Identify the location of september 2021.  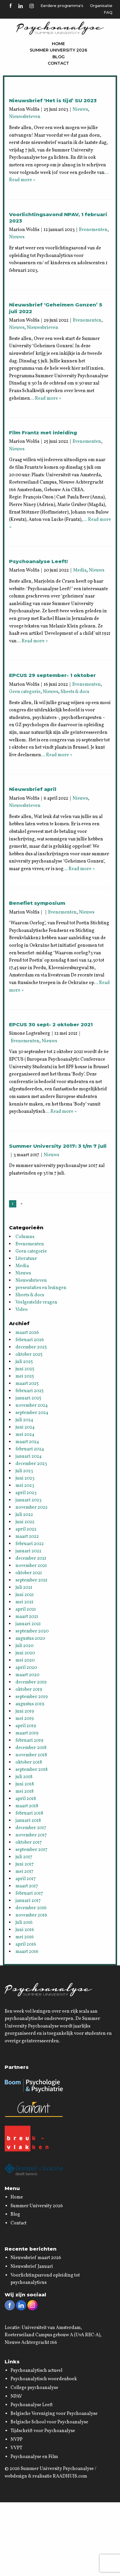
(31, 1580).